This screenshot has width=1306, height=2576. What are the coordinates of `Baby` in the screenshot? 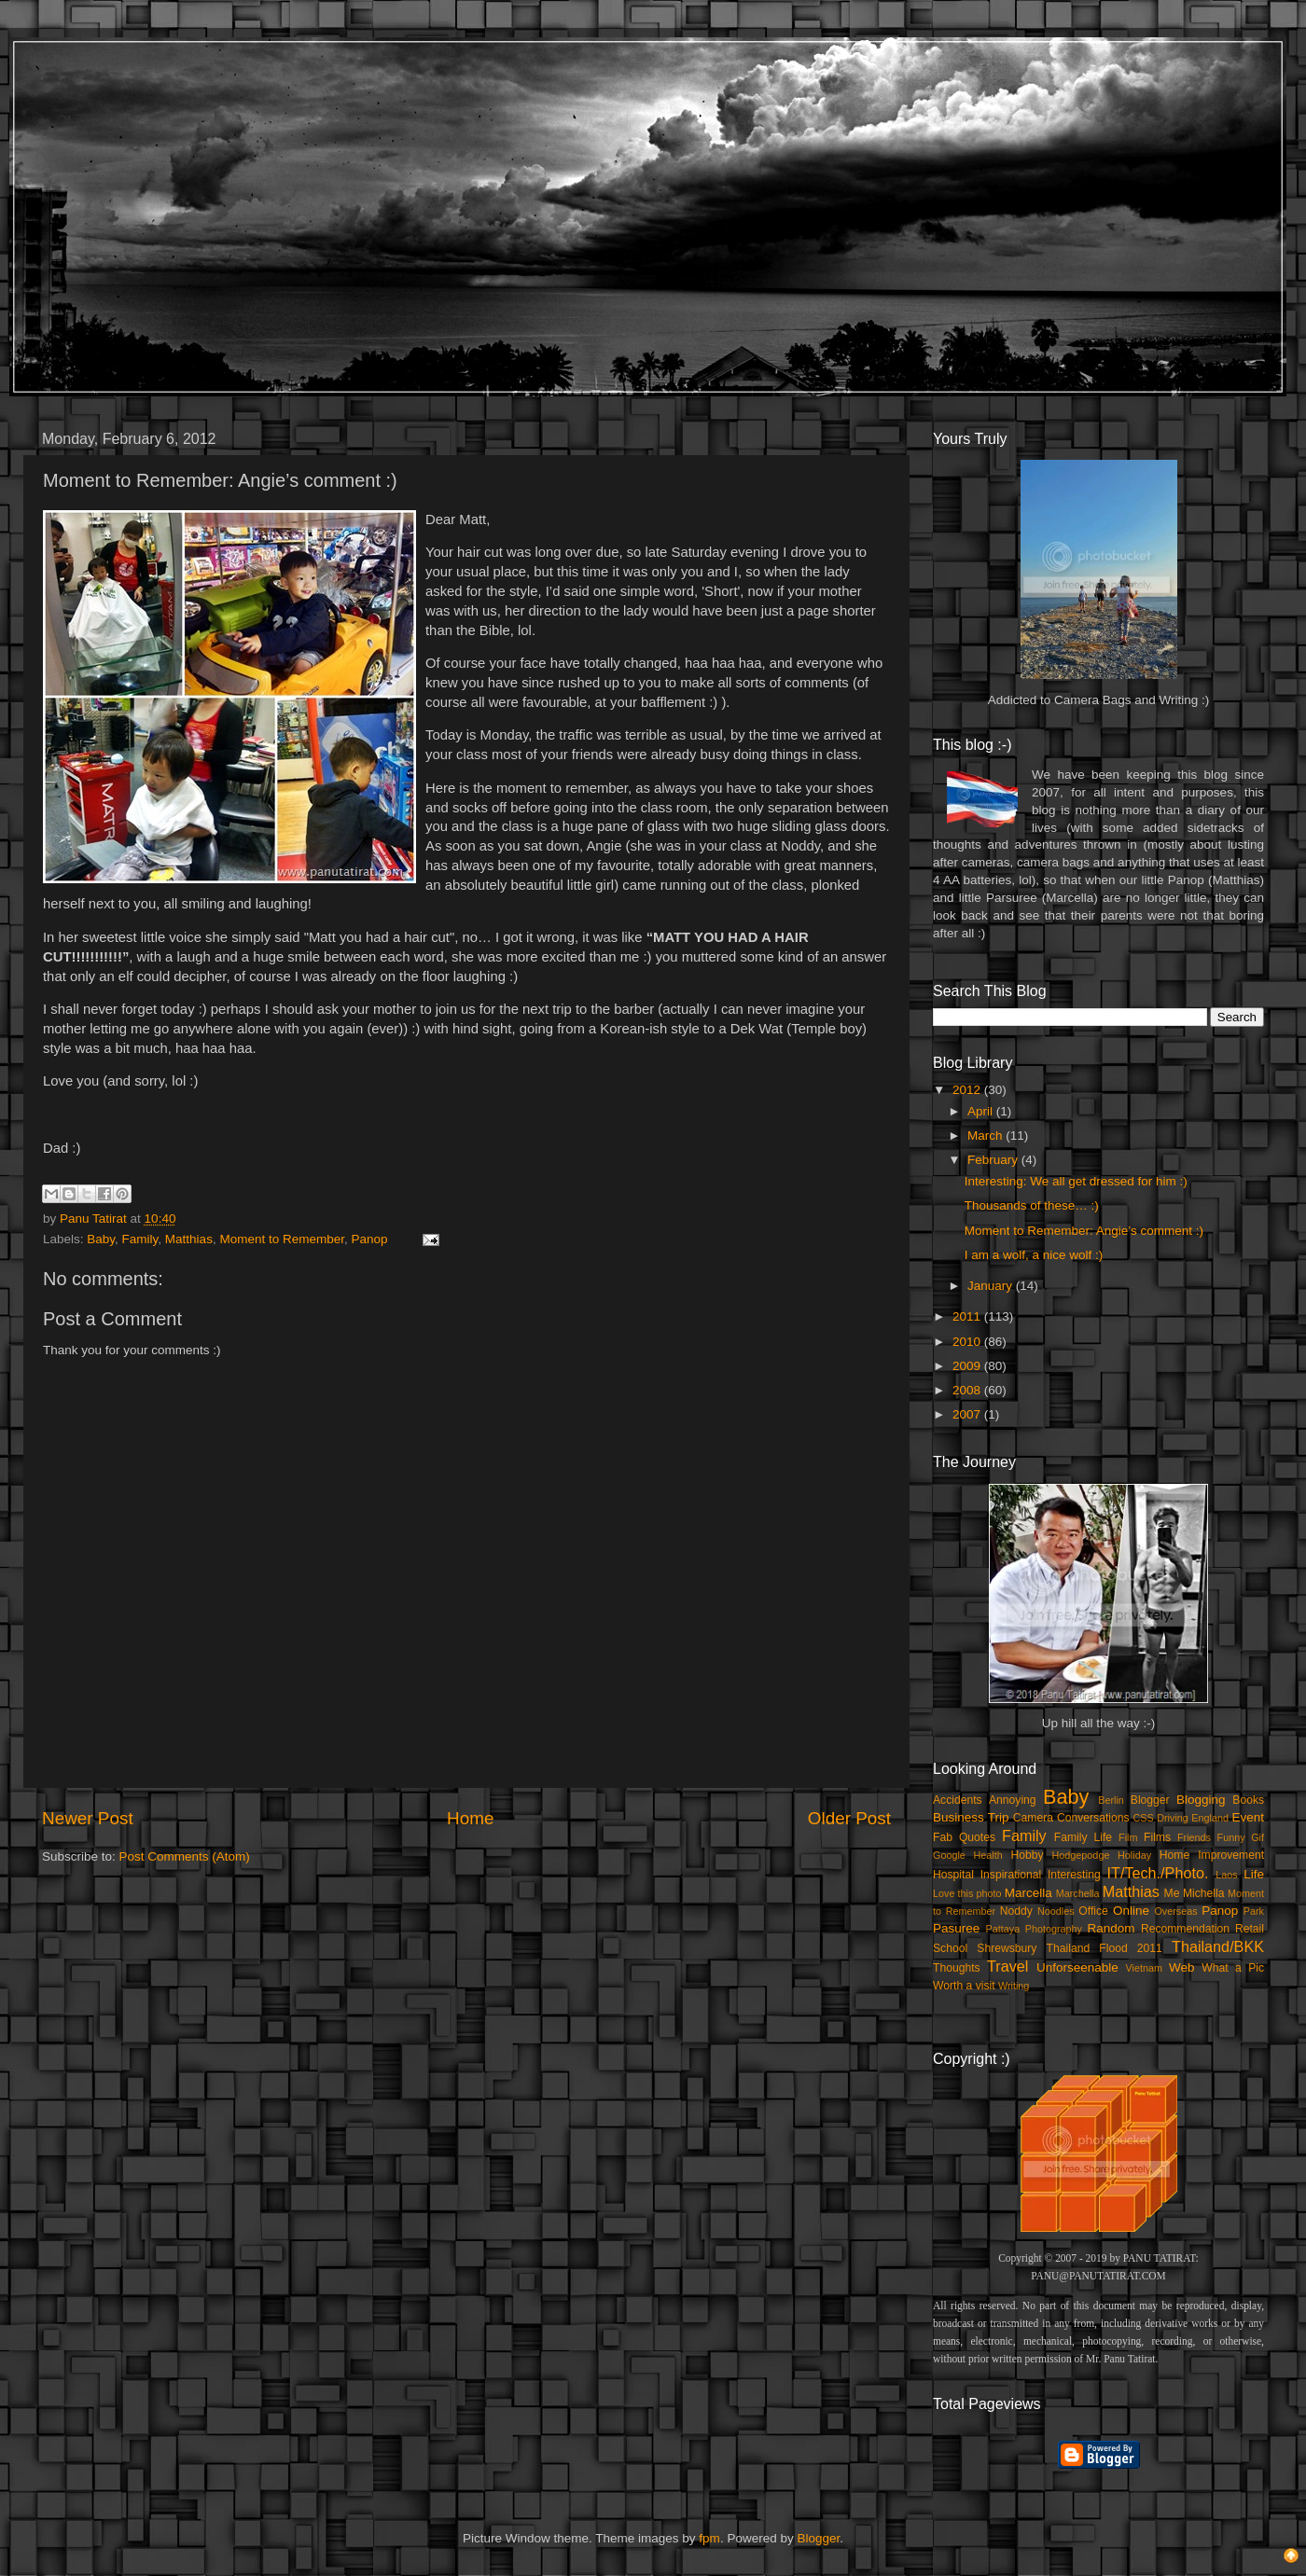 It's located at (101, 1239).